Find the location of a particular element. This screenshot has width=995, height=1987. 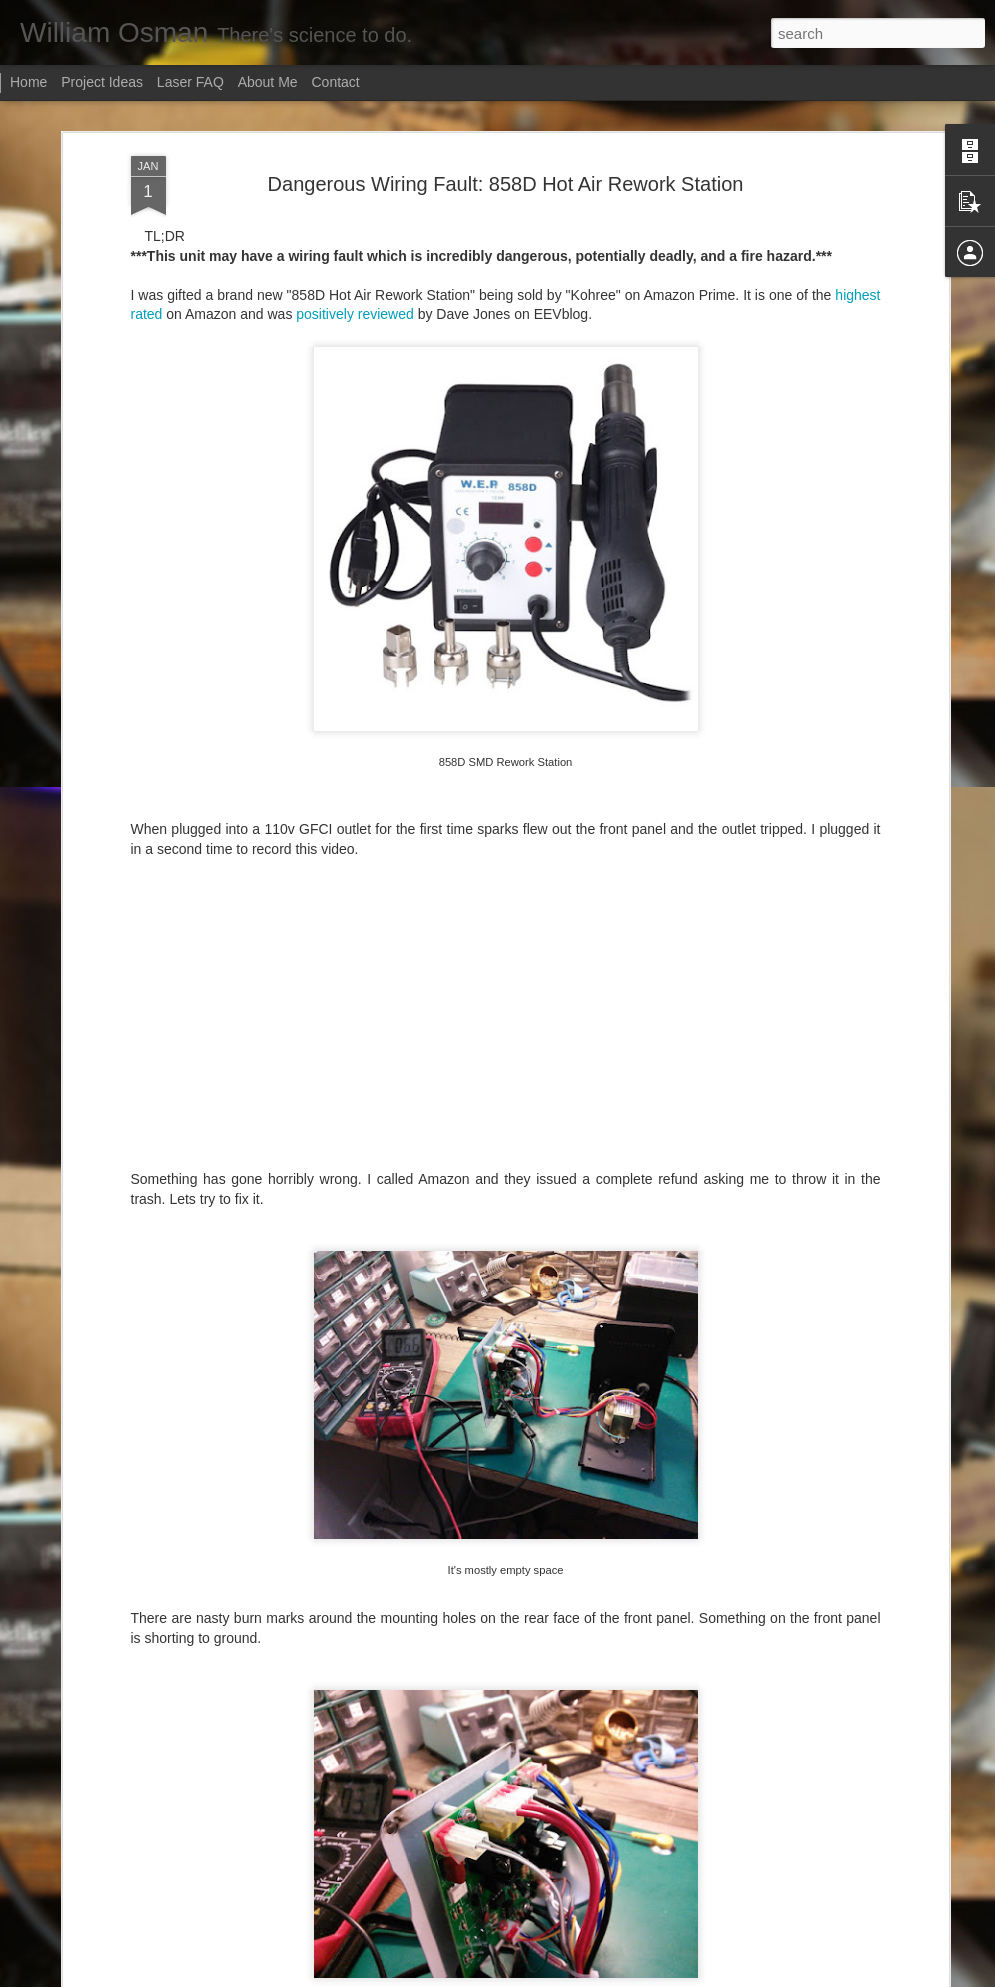

Home is located at coordinates (28, 82).